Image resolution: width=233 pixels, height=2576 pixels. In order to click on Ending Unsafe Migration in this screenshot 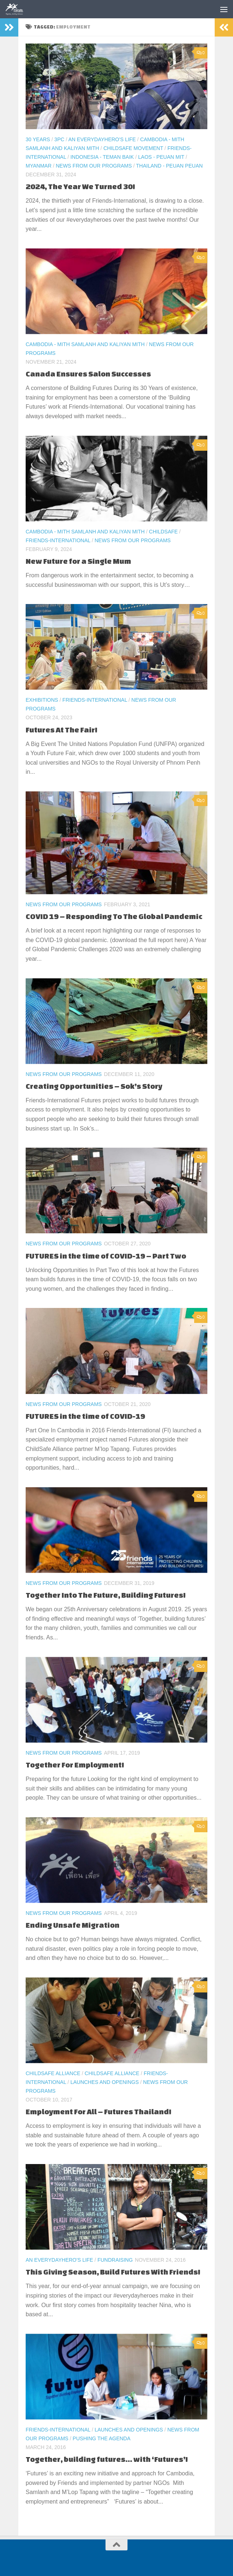, I will do `click(72, 1925)`.